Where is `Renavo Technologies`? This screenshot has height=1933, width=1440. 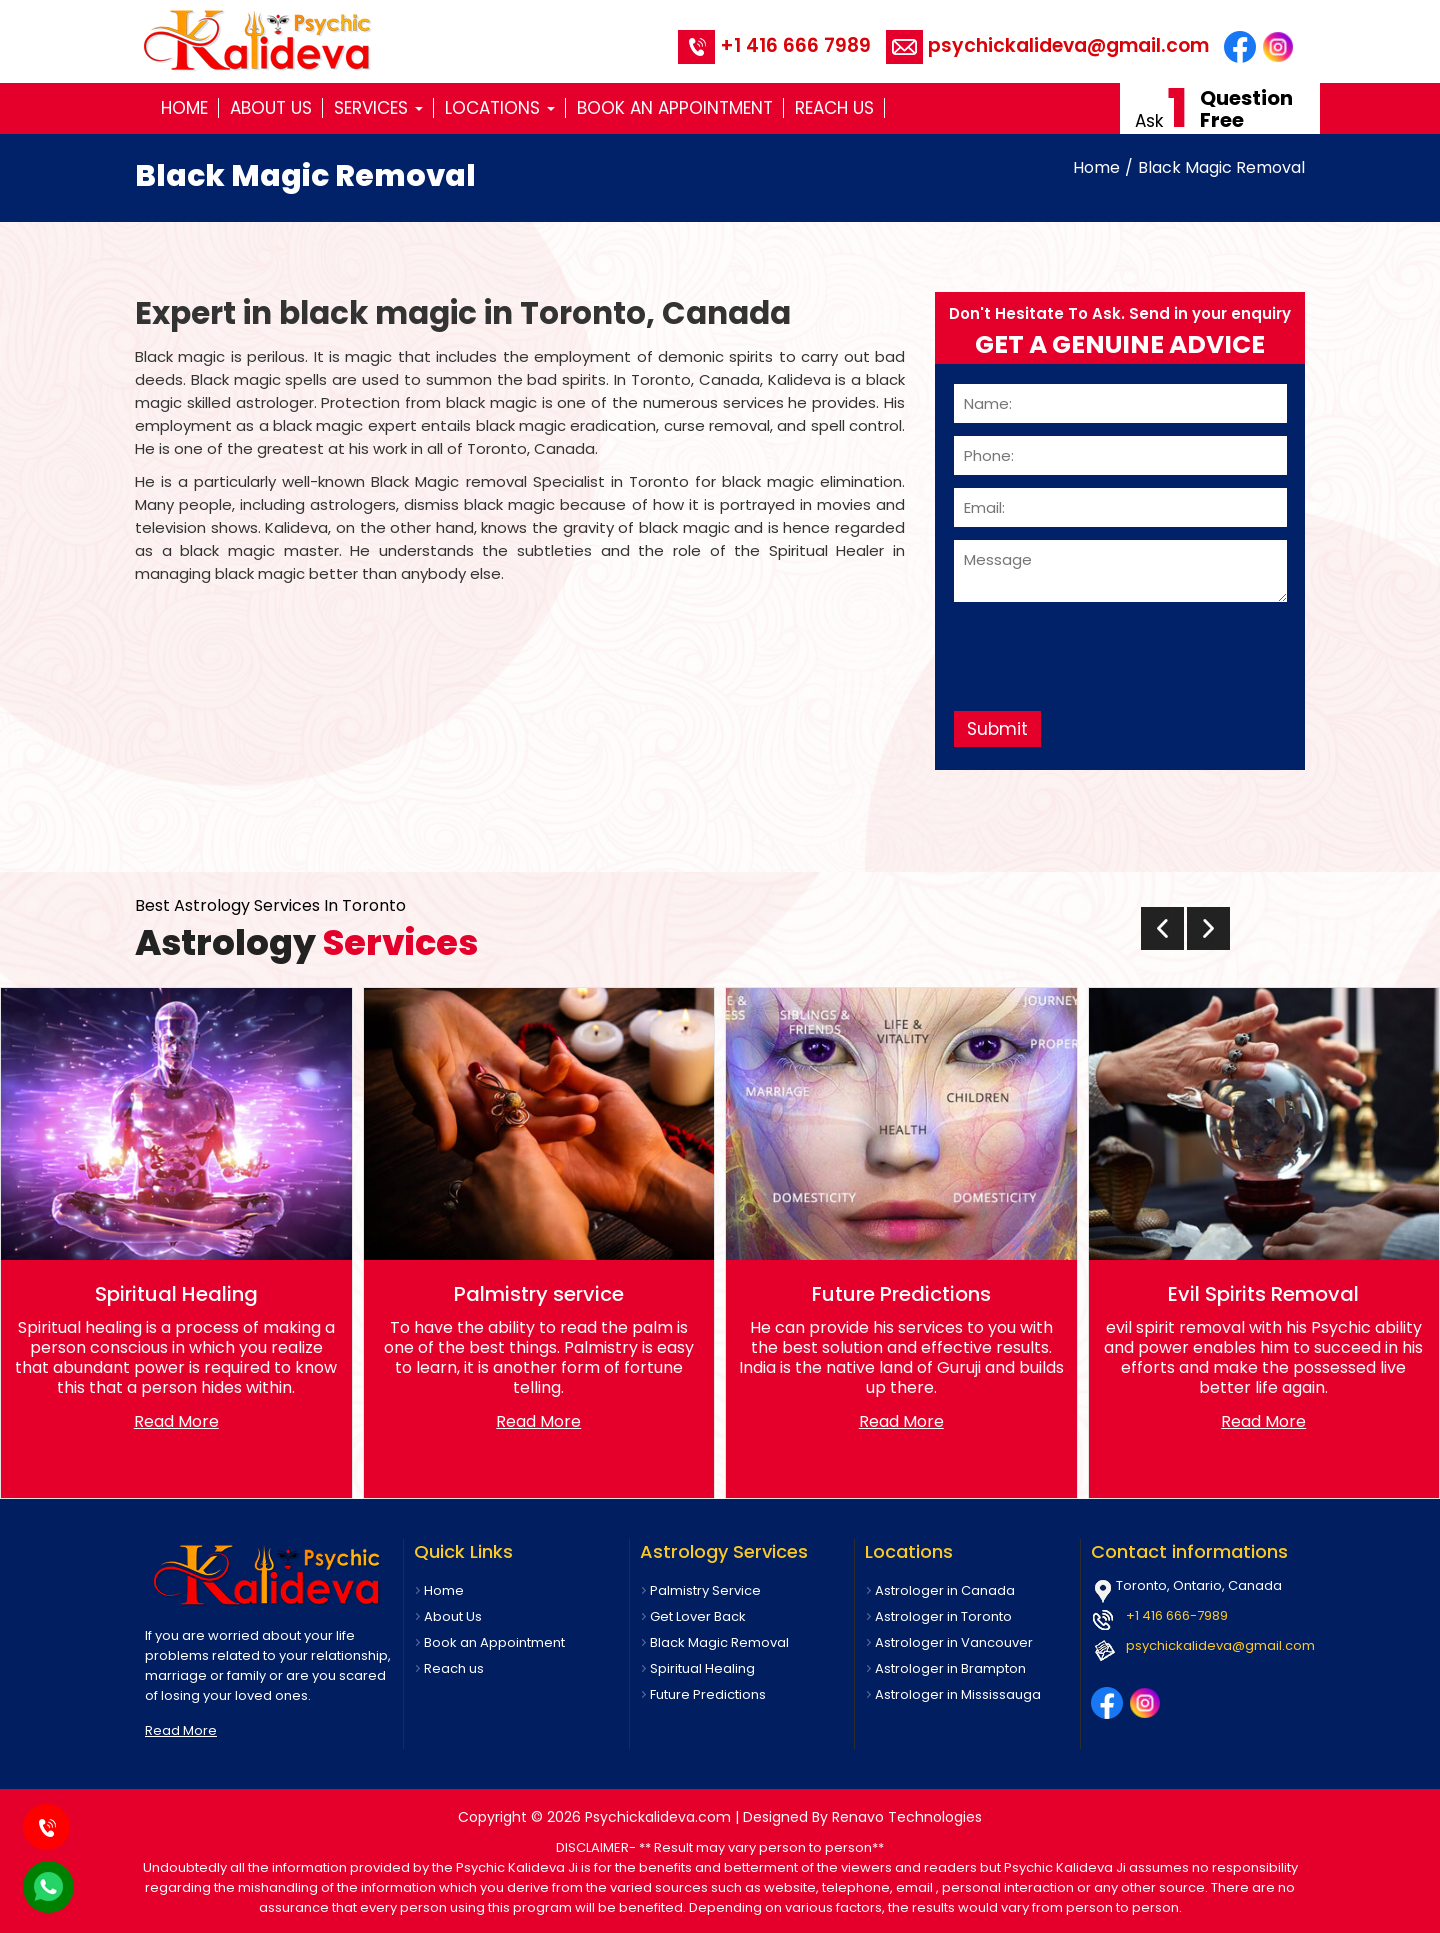
Renavo Technologies is located at coordinates (907, 1817).